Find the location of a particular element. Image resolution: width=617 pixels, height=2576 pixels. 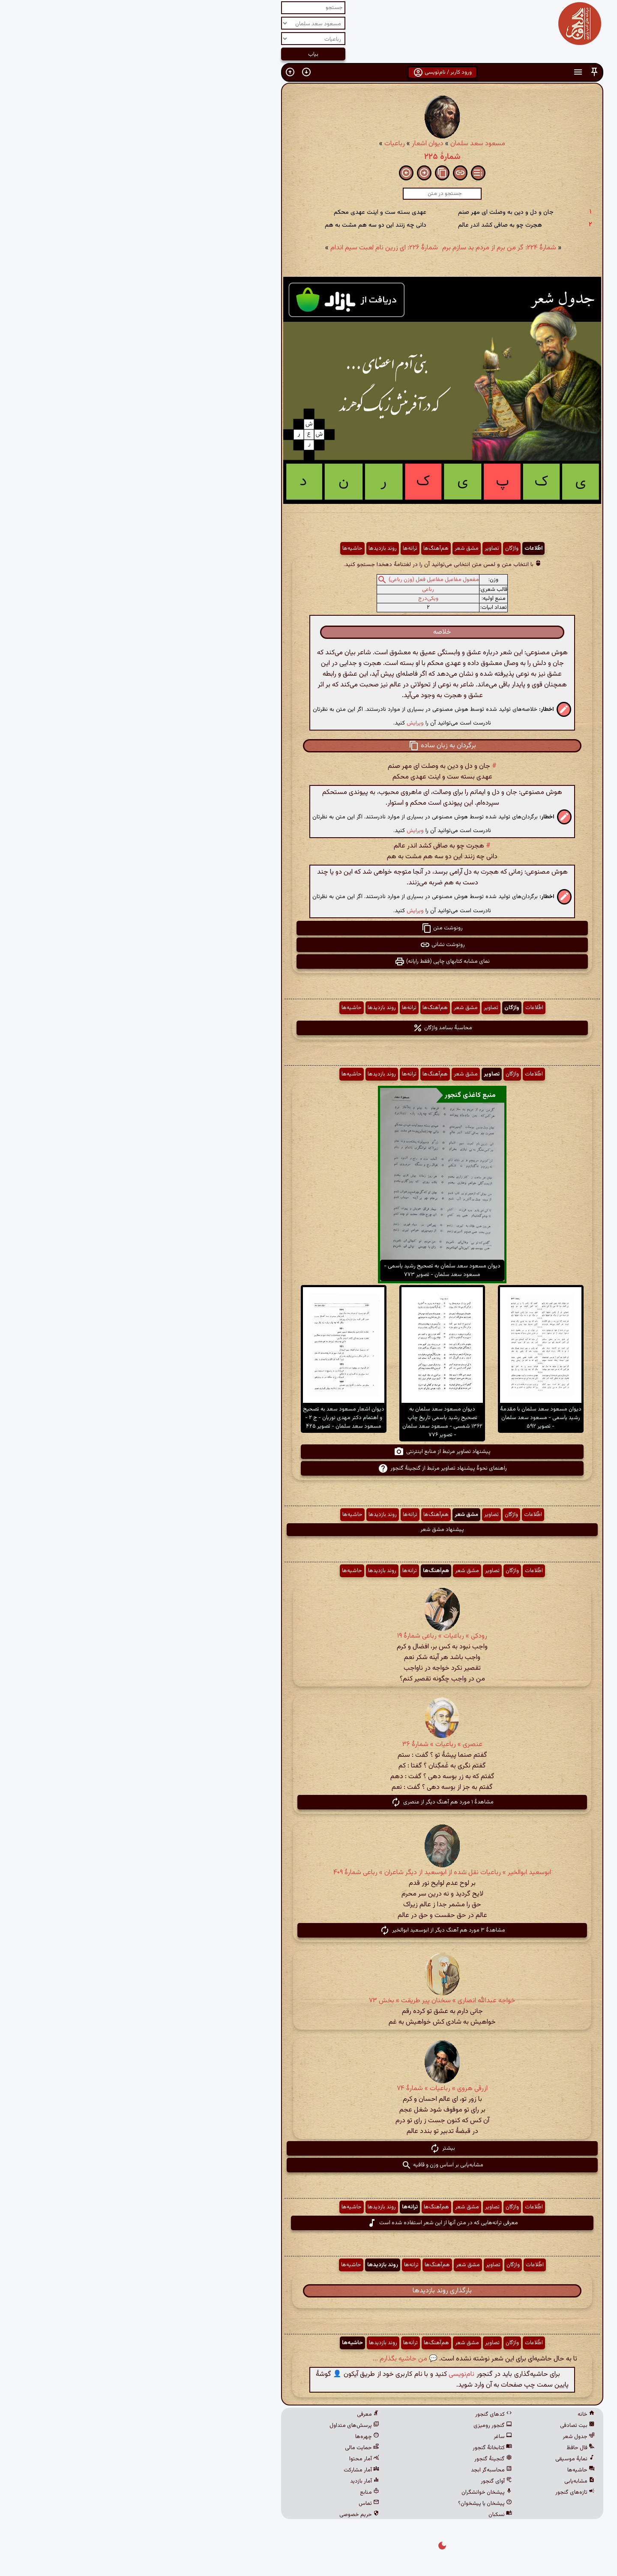

دیوان اشعار is located at coordinates (294, 143).